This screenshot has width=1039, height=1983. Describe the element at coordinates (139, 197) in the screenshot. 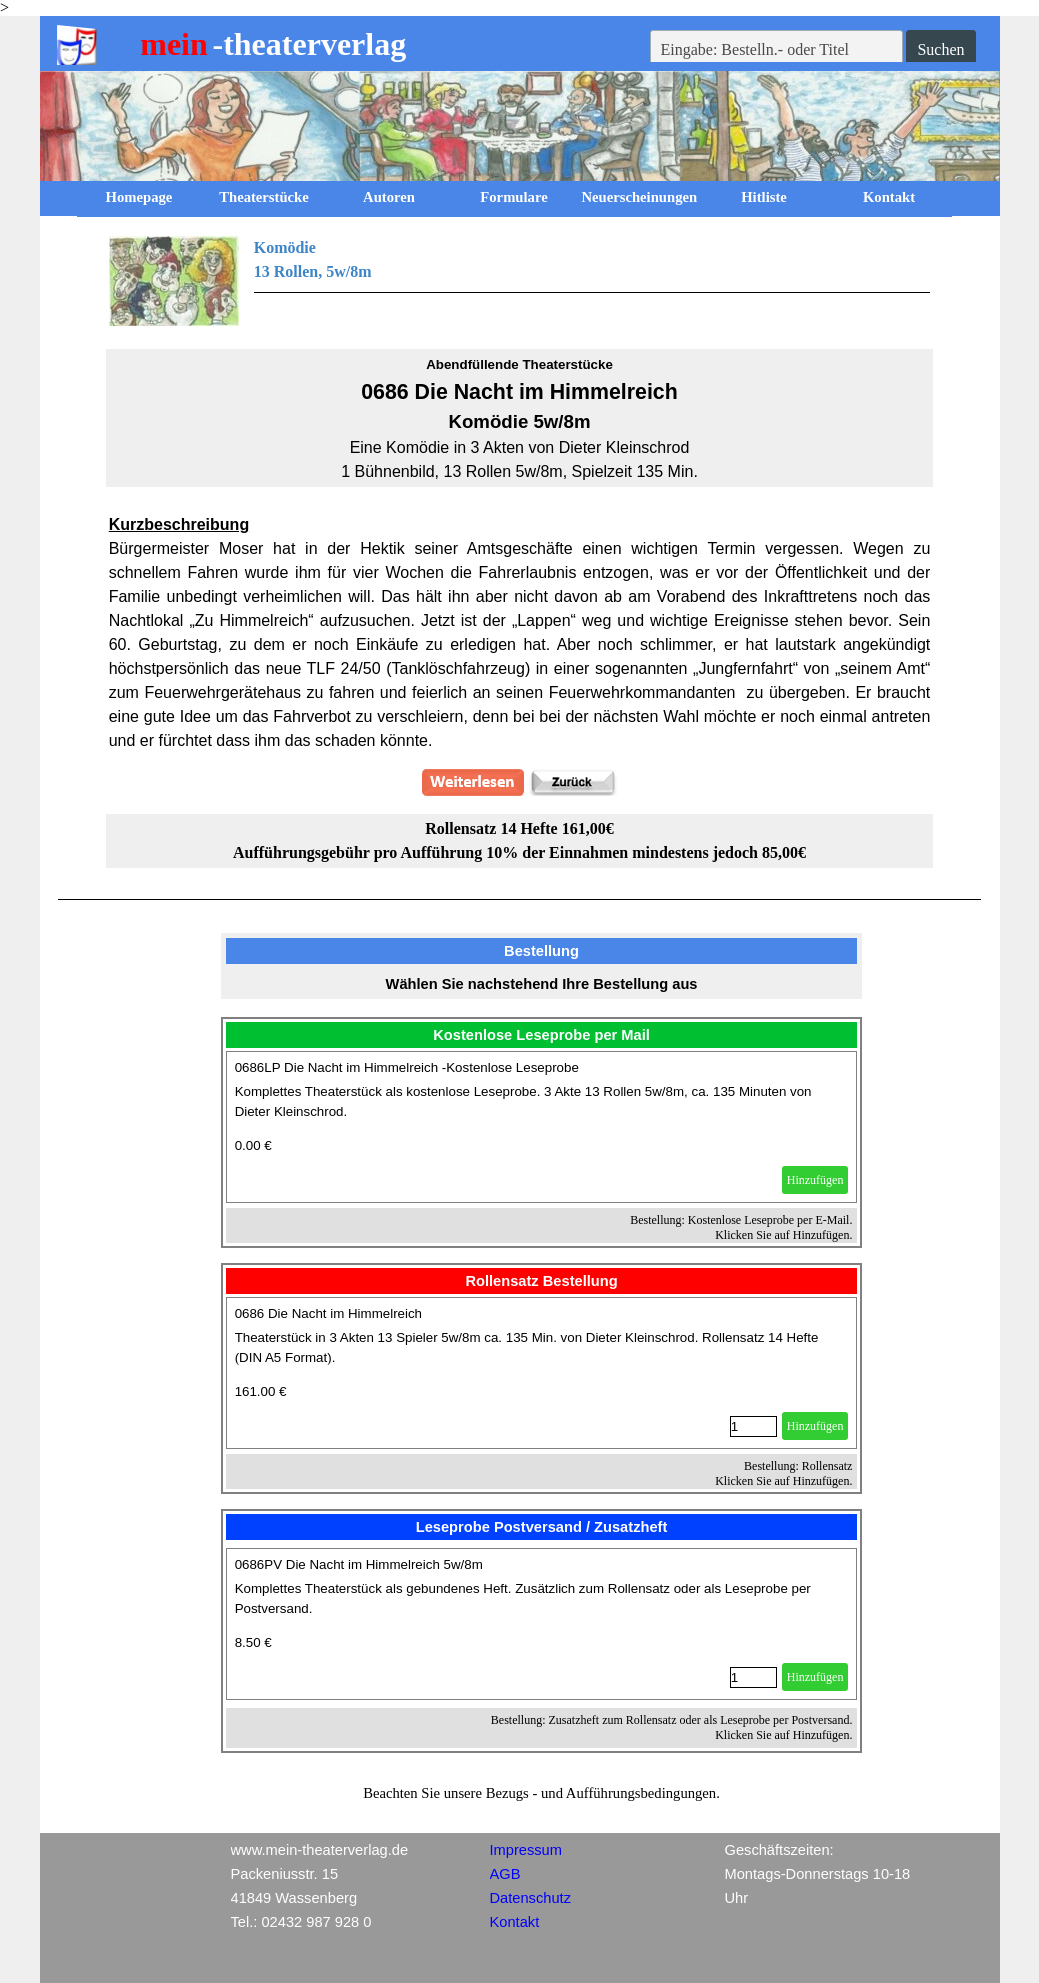

I see `Homepage` at that location.